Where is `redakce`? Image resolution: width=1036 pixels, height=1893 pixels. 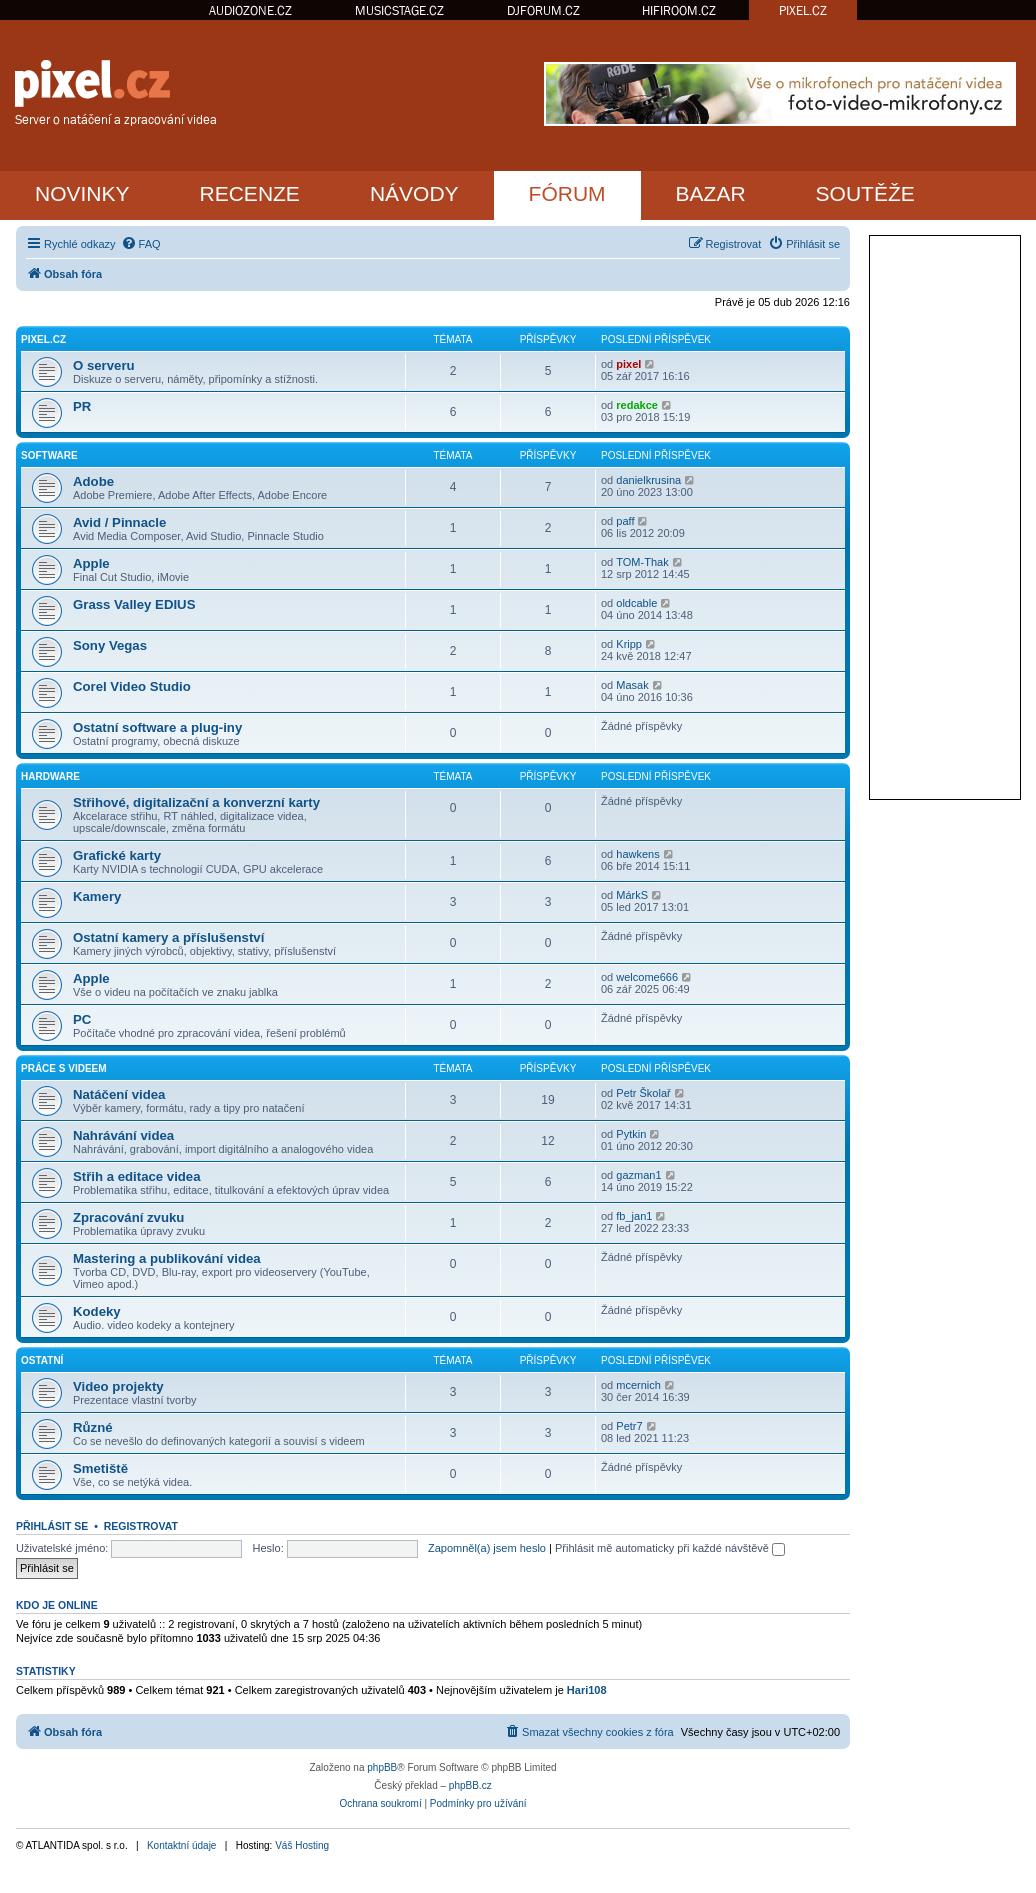 redakce is located at coordinates (637, 405).